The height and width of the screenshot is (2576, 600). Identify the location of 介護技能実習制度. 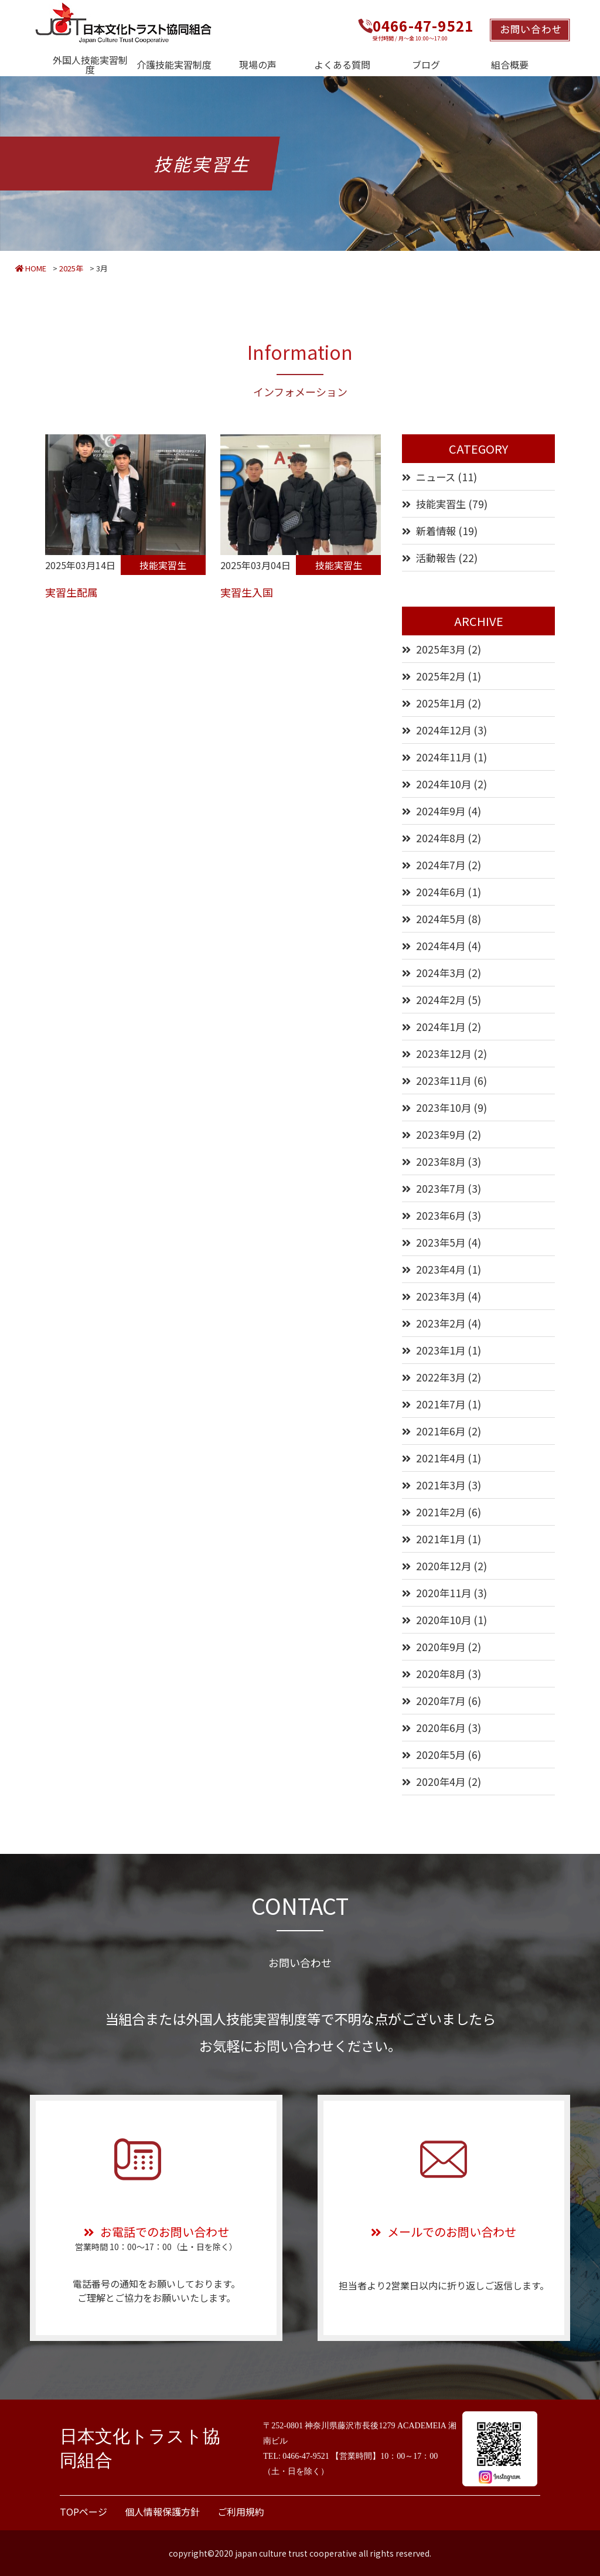
(174, 64).